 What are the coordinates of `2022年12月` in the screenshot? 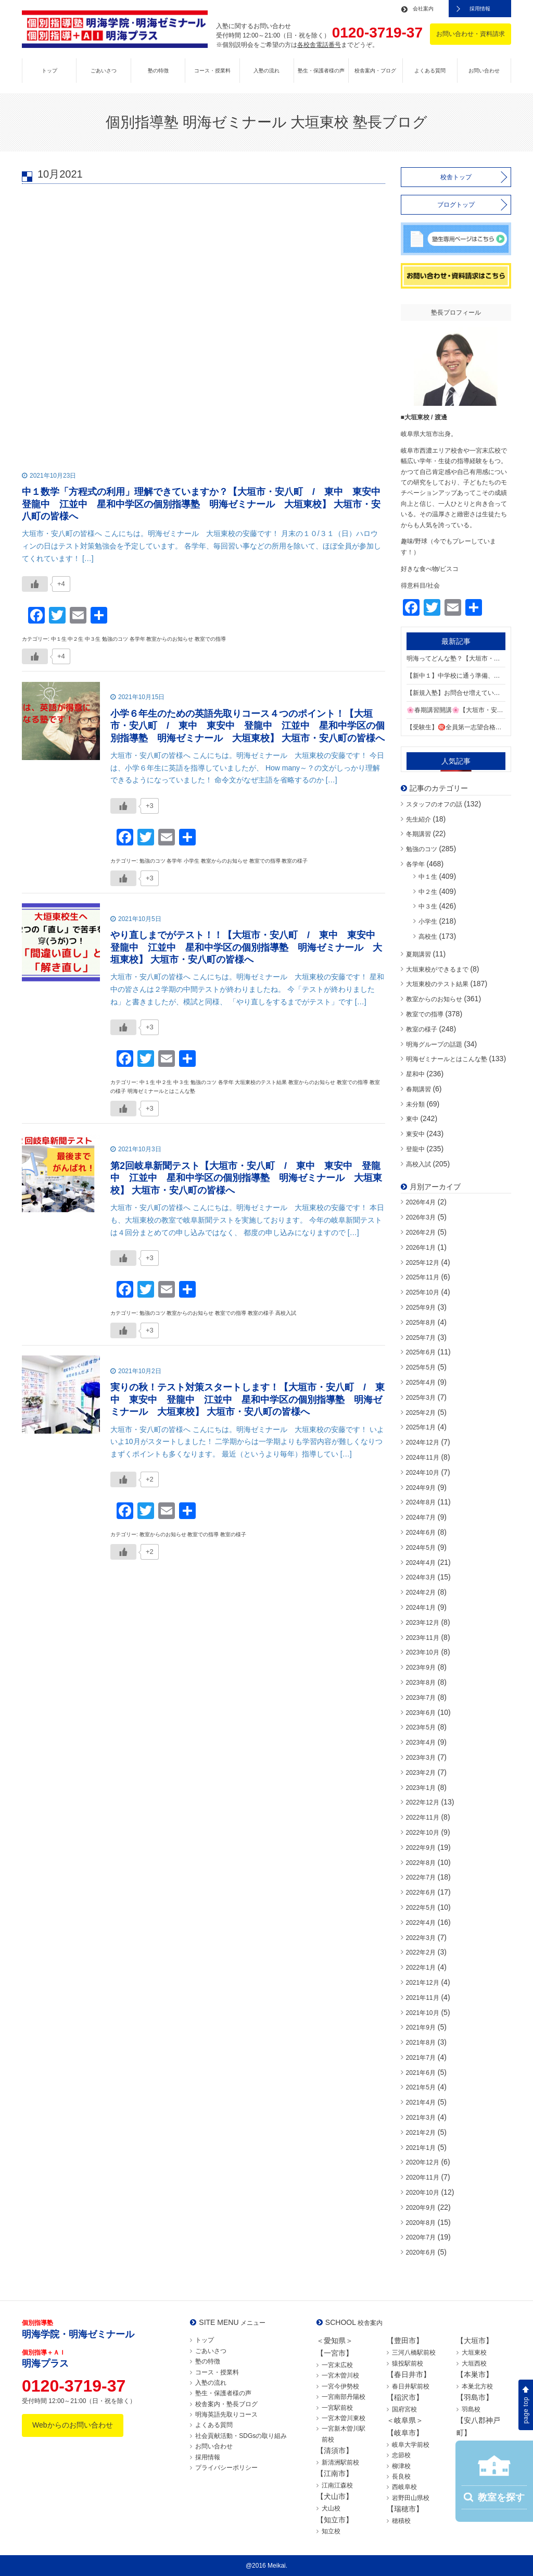 It's located at (422, 1802).